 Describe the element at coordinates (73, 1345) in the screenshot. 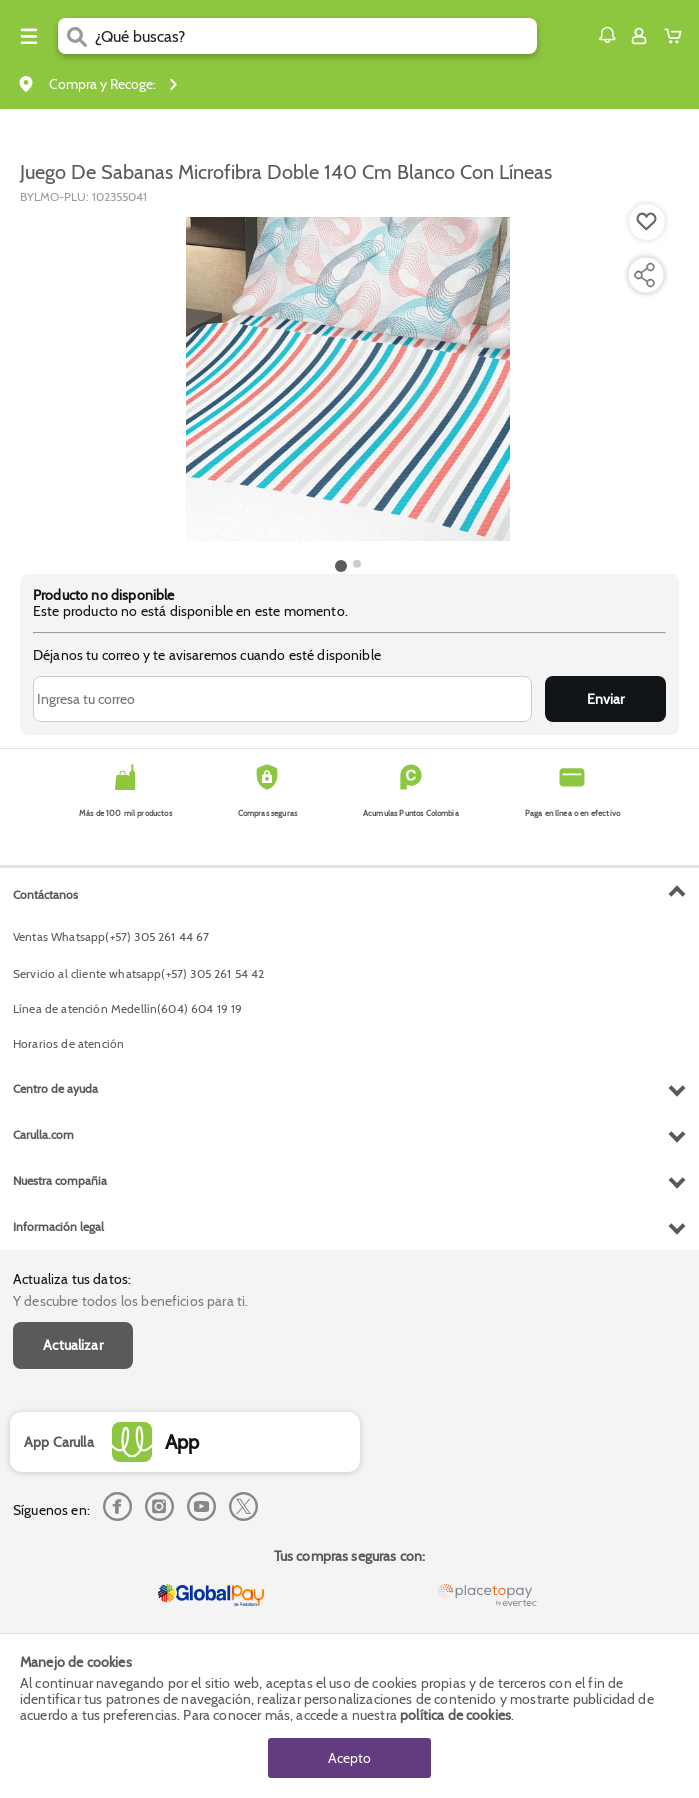

I see `Actualizar` at that location.